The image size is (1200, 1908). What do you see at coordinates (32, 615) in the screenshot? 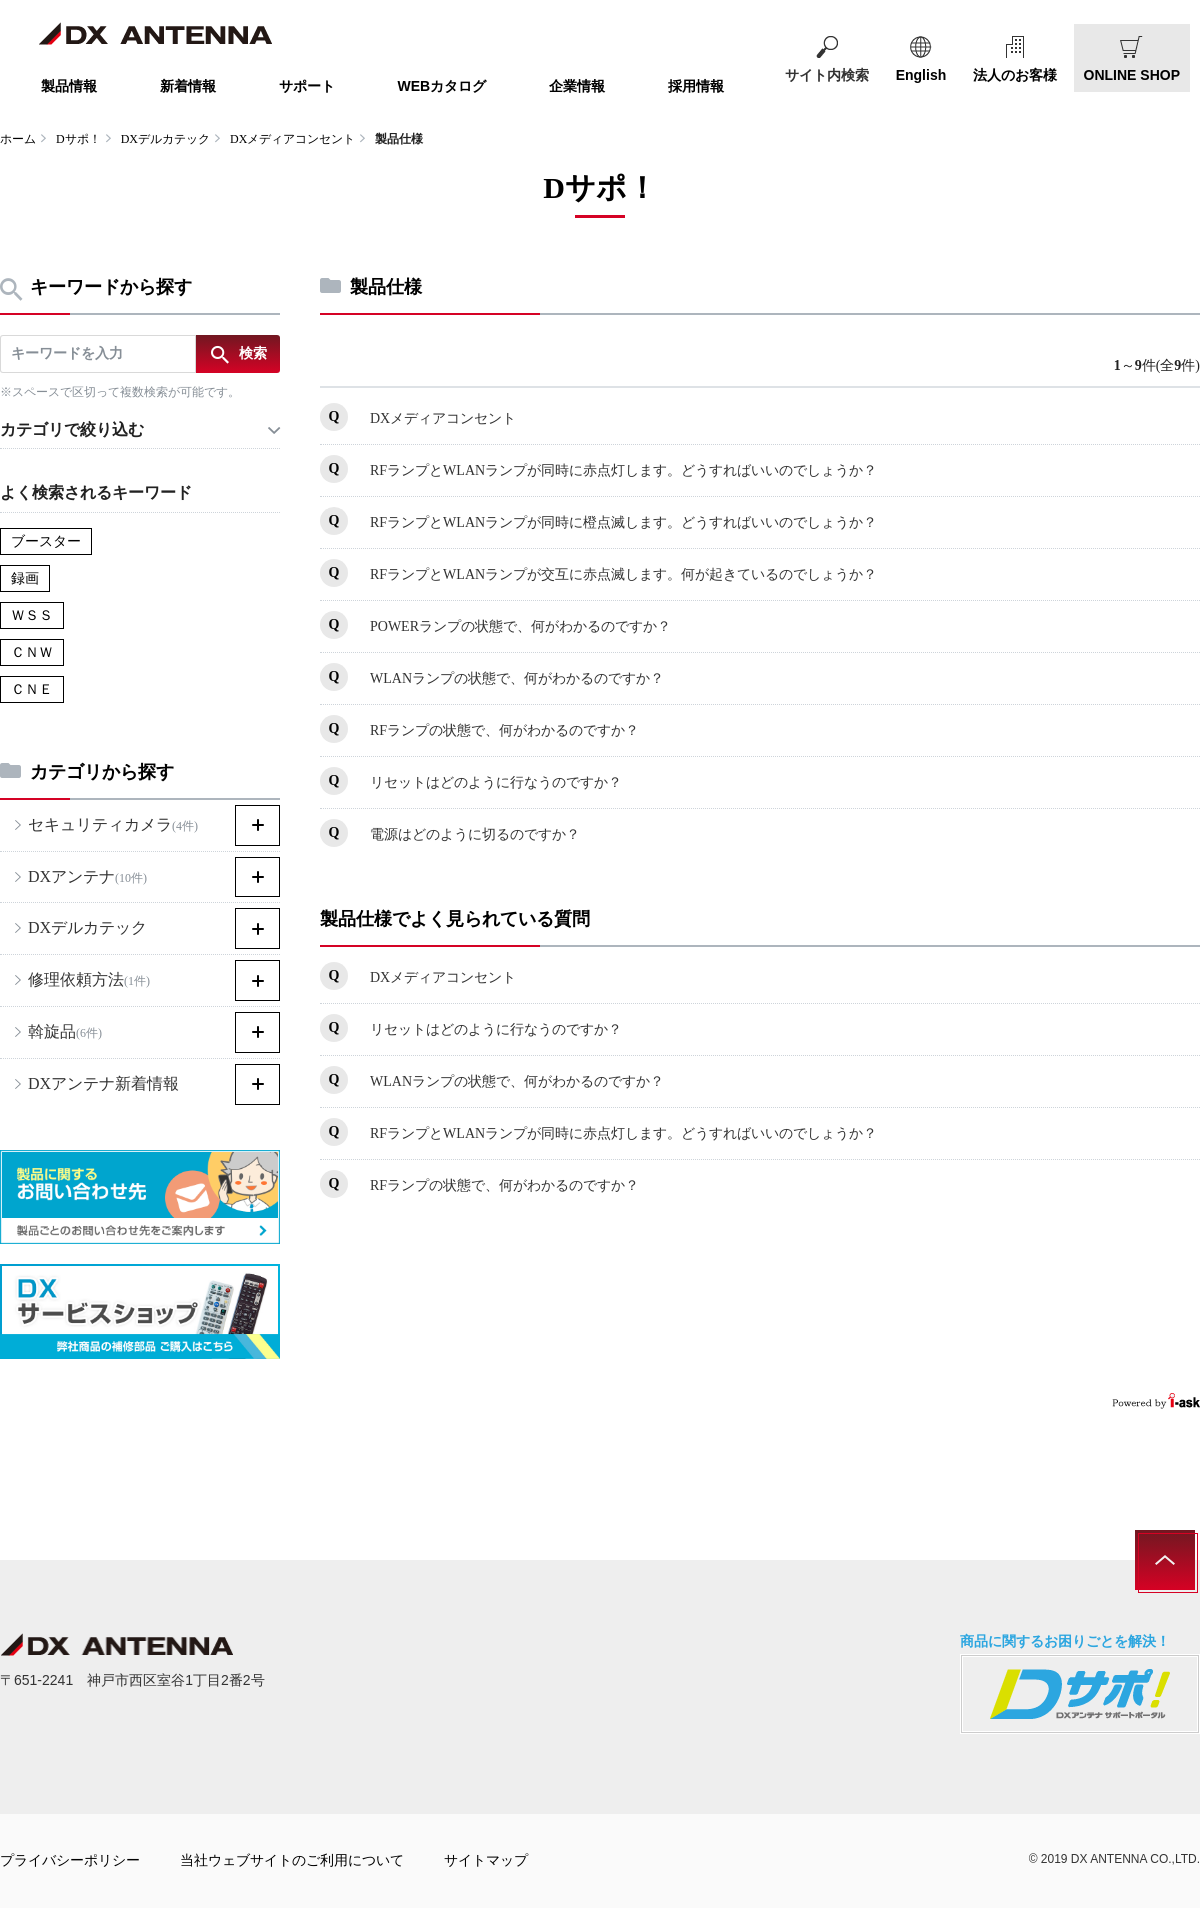
I see `ＷＳＳ` at bounding box center [32, 615].